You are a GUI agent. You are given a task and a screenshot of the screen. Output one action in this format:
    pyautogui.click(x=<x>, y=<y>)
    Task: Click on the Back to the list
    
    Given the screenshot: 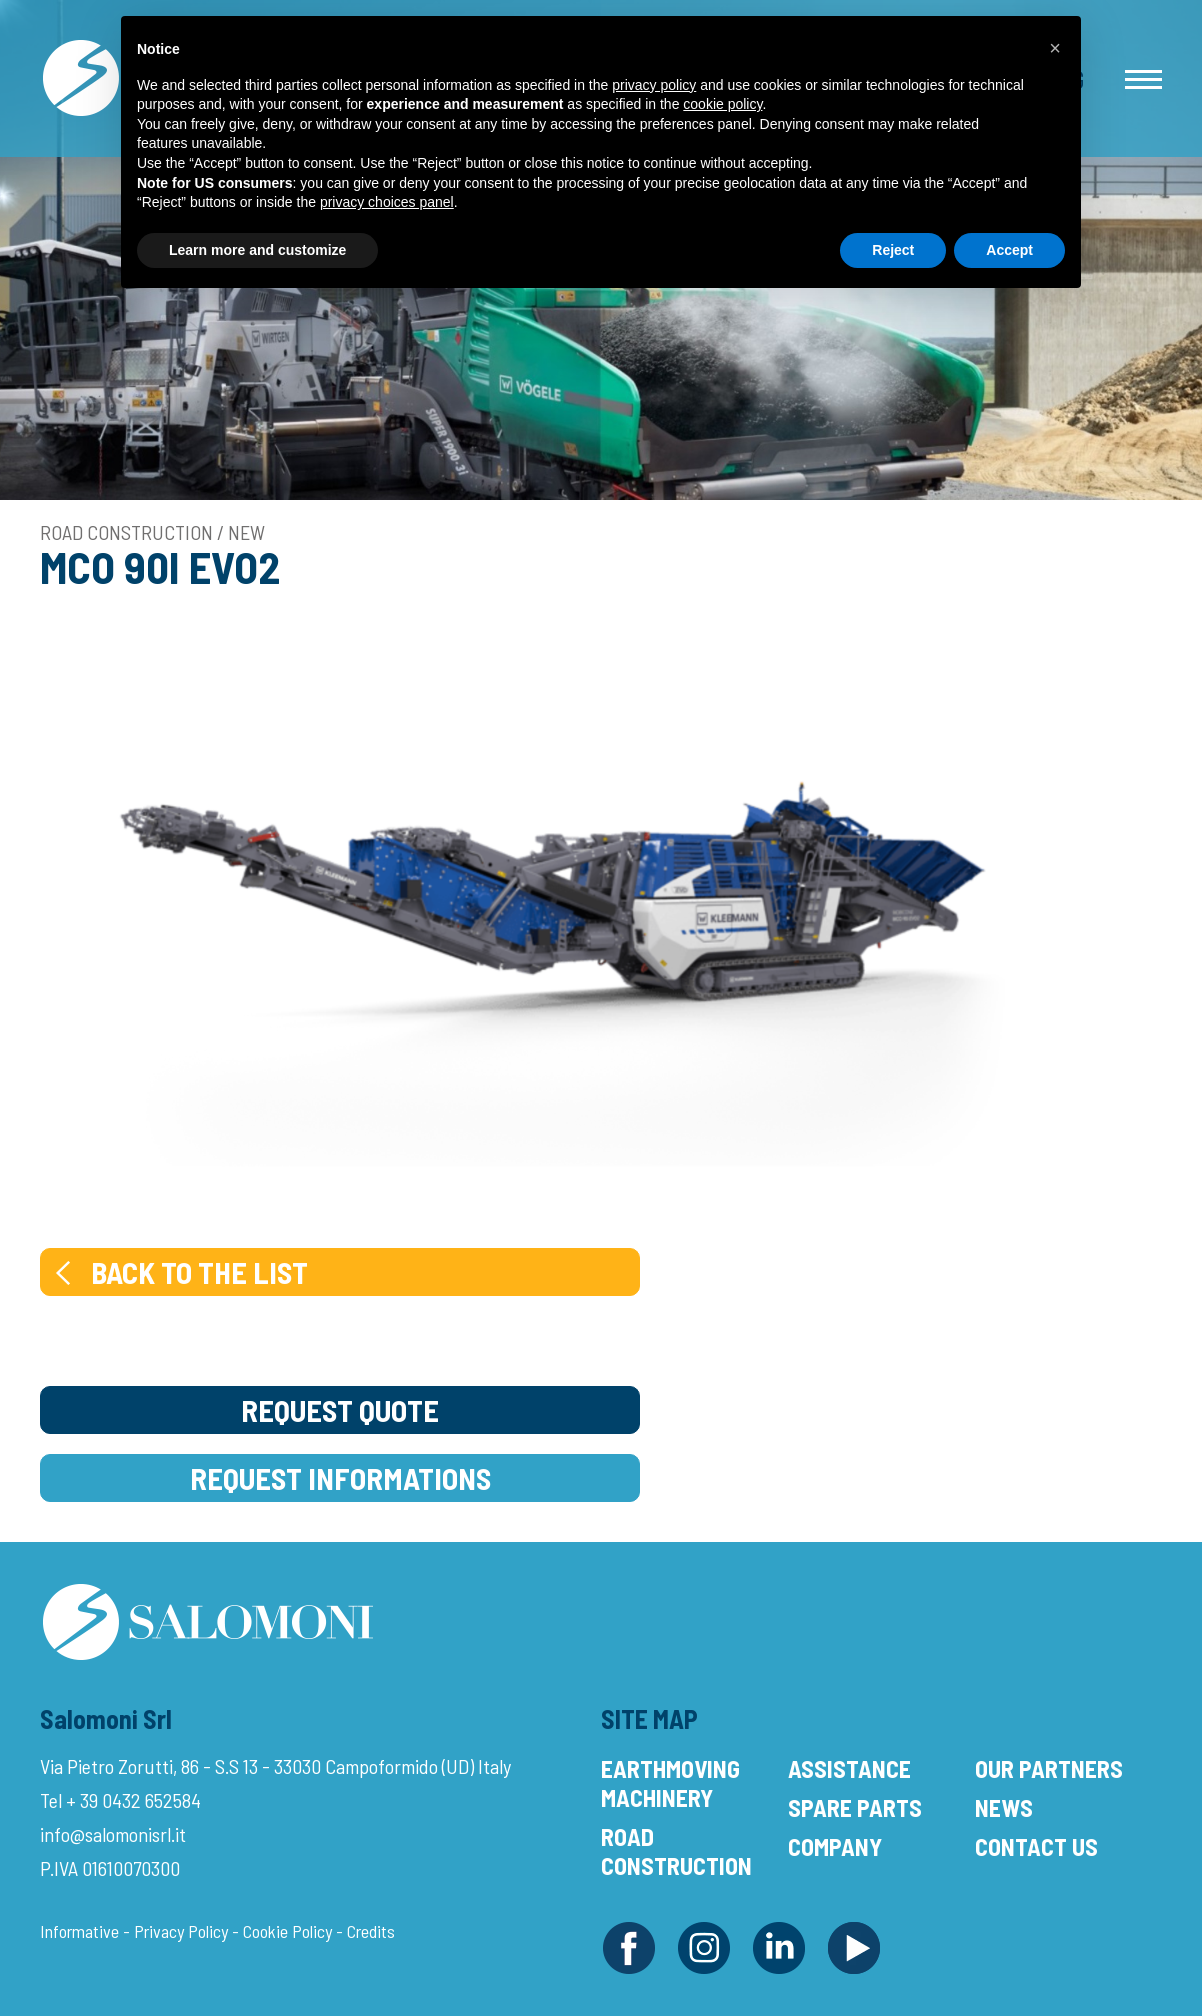 What is the action you would take?
    pyautogui.click(x=179, y=1272)
    